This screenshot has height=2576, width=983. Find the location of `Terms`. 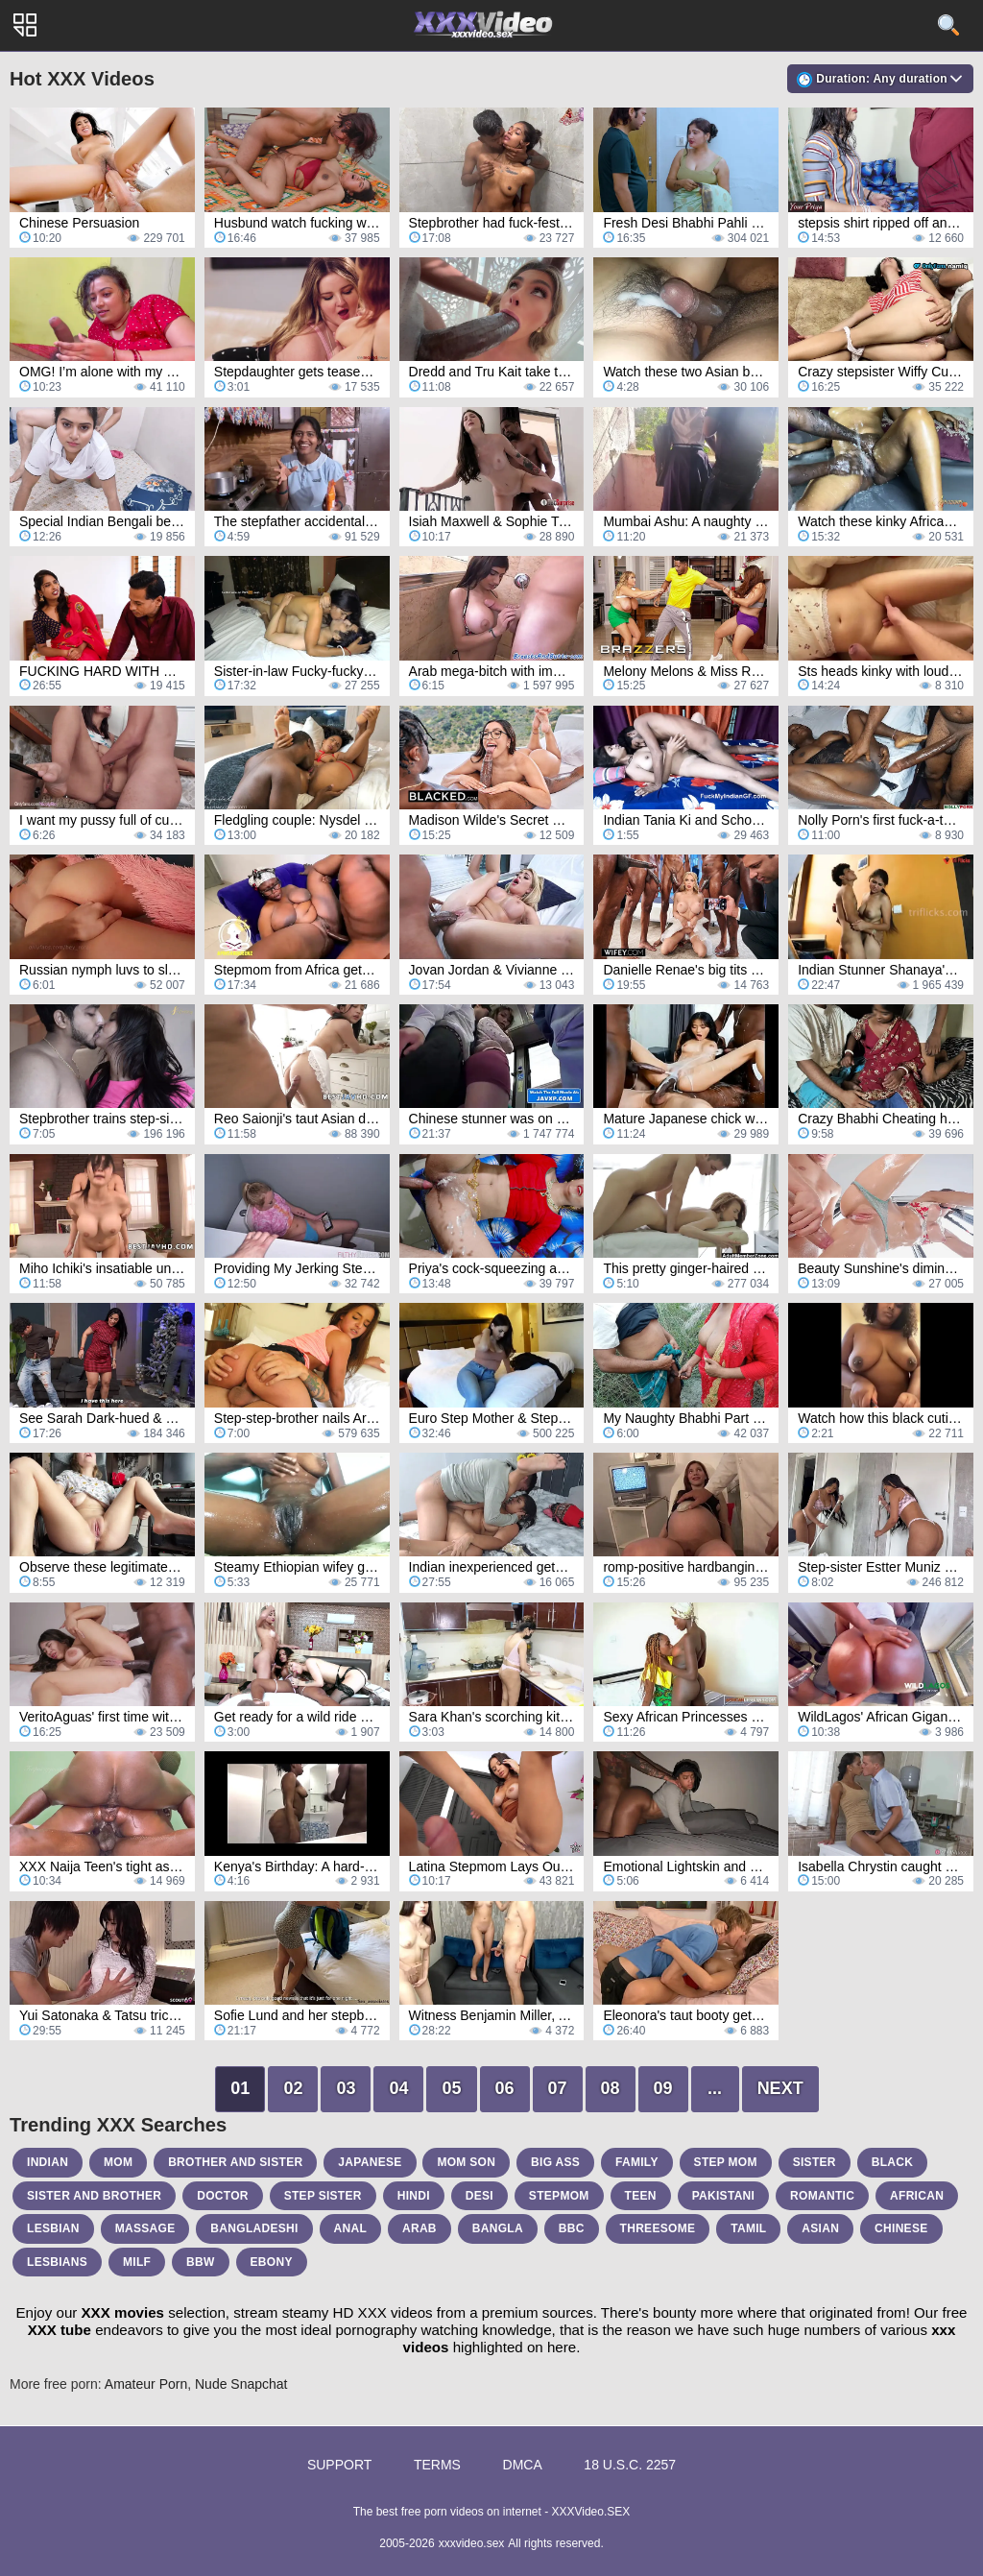

Terms is located at coordinates (437, 2464).